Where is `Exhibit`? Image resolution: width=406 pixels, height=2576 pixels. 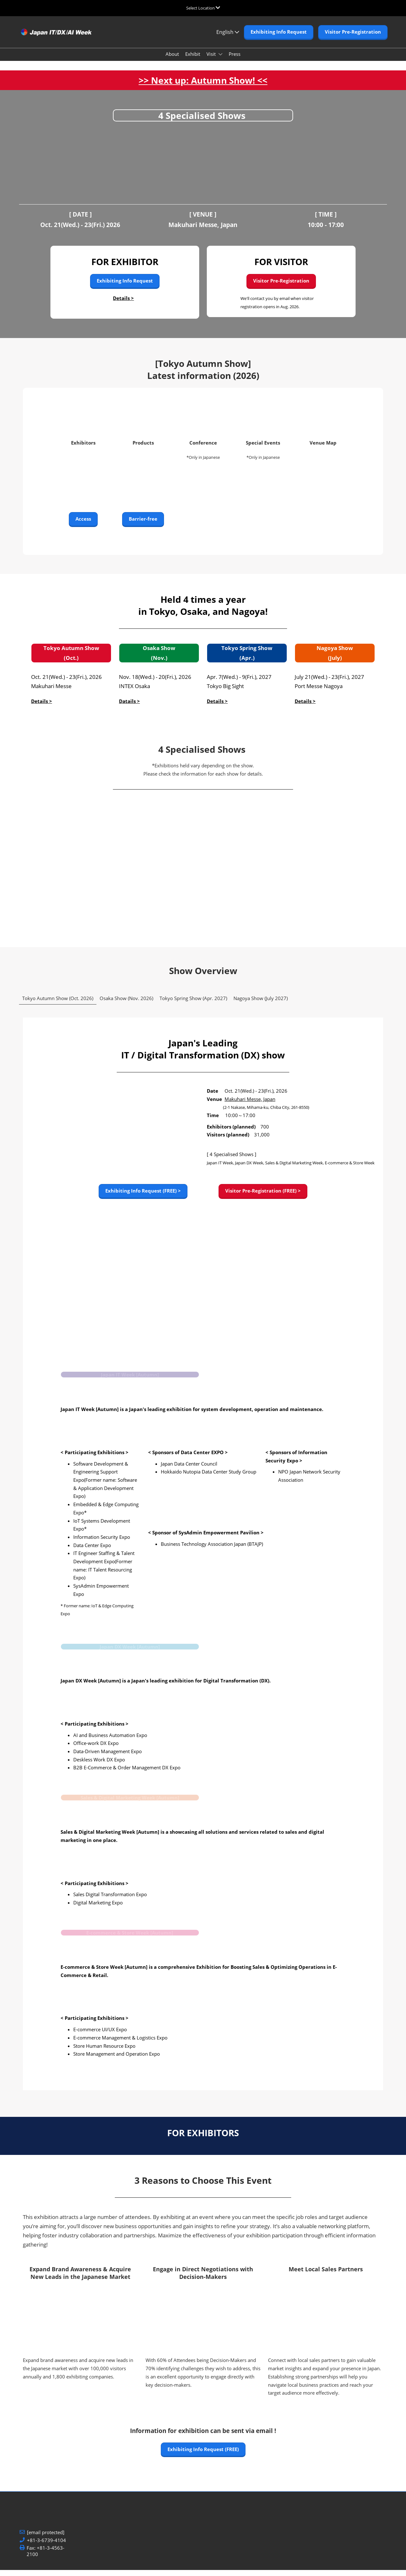 Exhibit is located at coordinates (192, 60).